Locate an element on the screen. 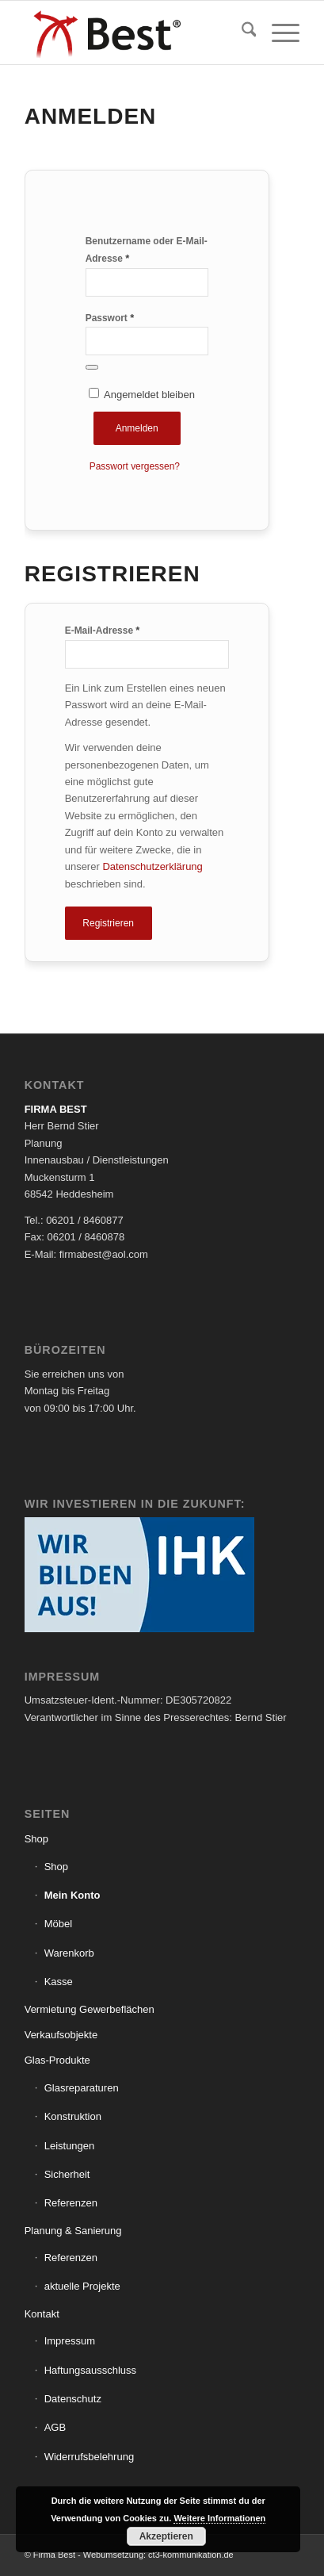 This screenshot has height=2576, width=324. [Menü] is located at coordinates (277, 32).